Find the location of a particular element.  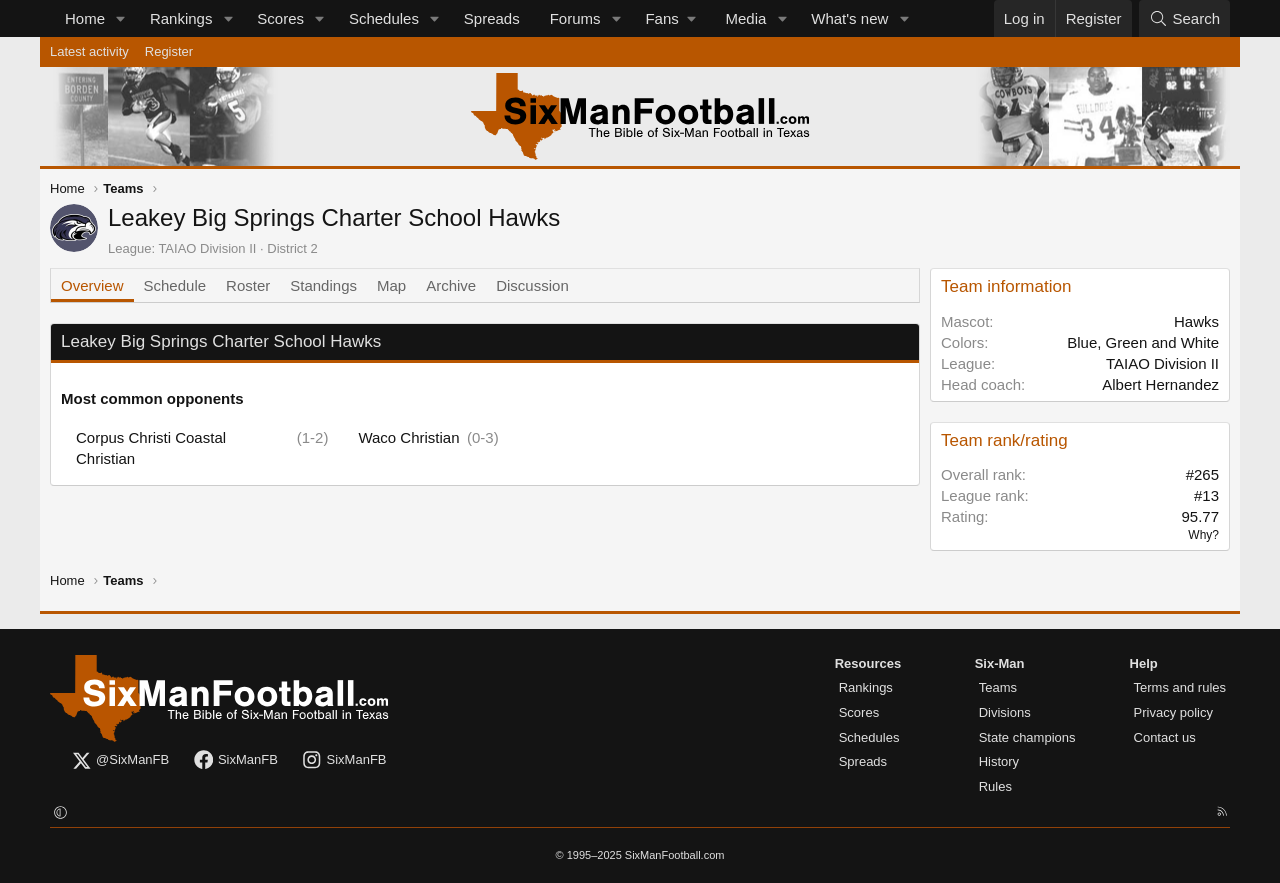

Help is located at coordinates (1144, 663).